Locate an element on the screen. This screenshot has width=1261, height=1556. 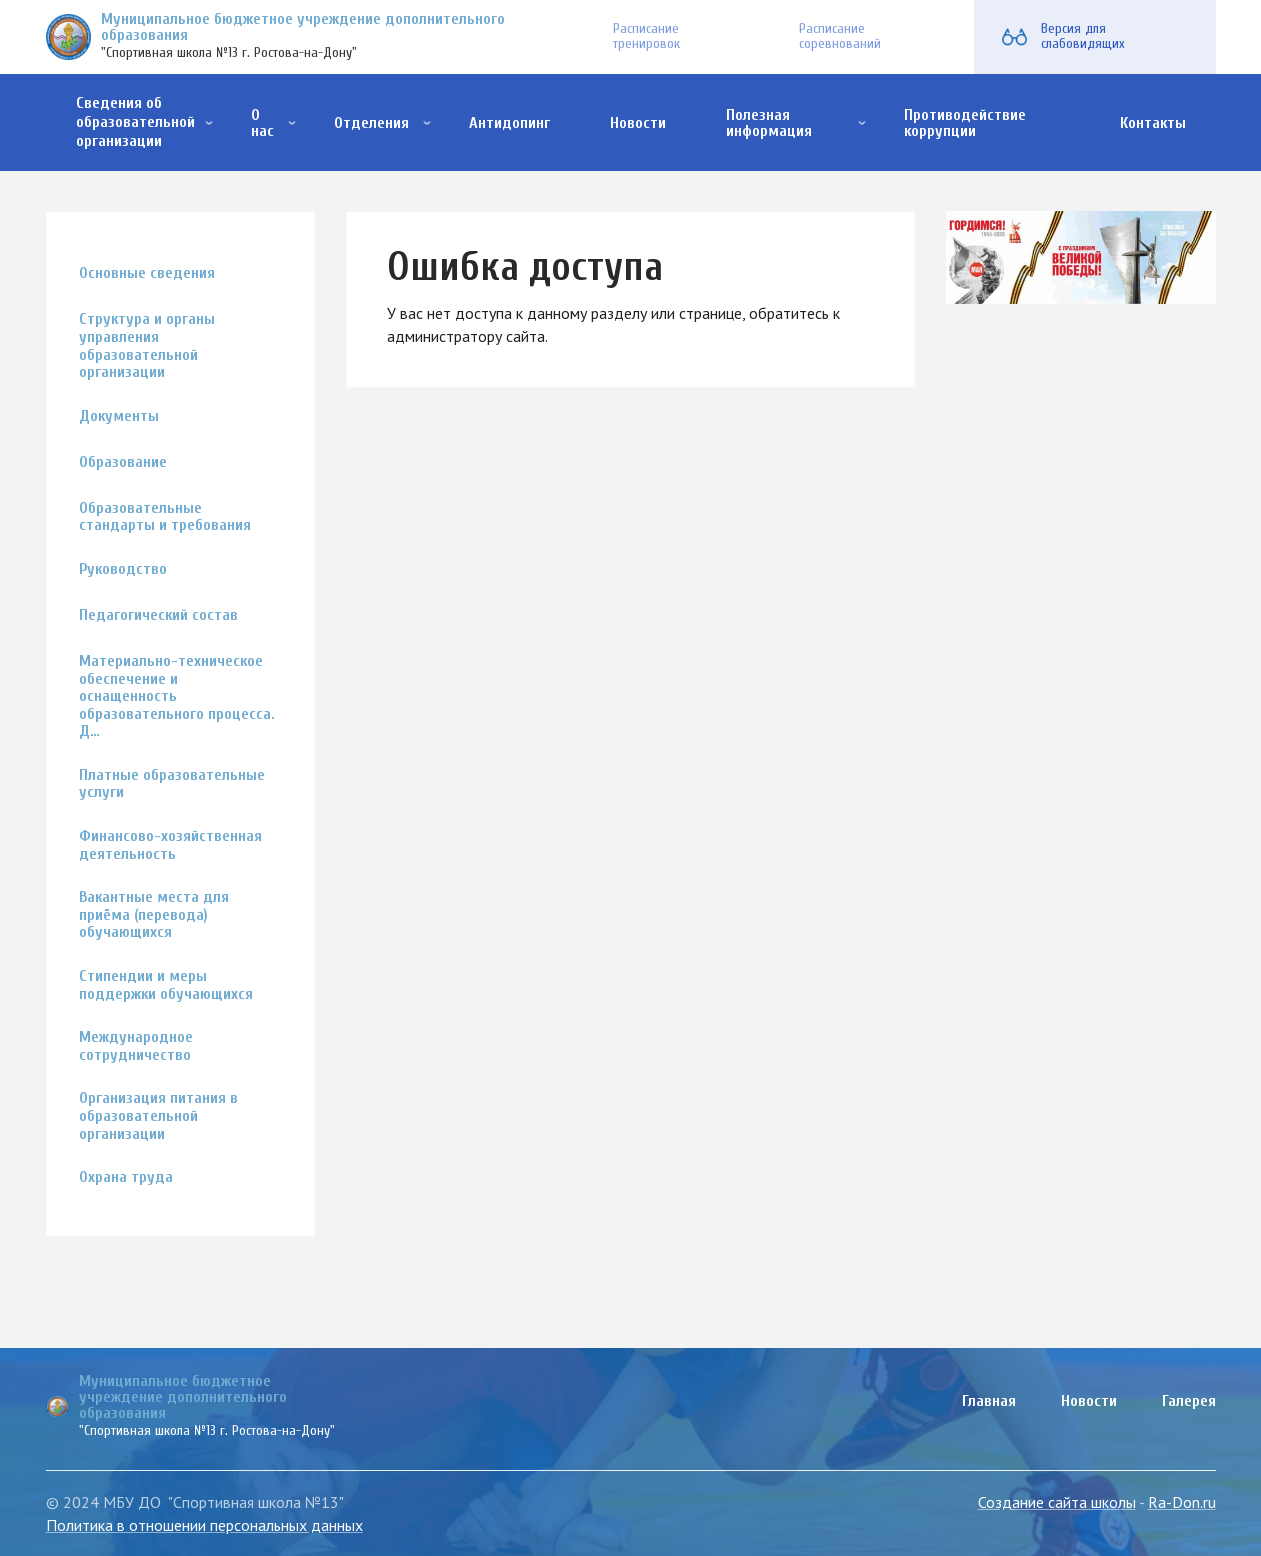
Документы is located at coordinates (119, 416).